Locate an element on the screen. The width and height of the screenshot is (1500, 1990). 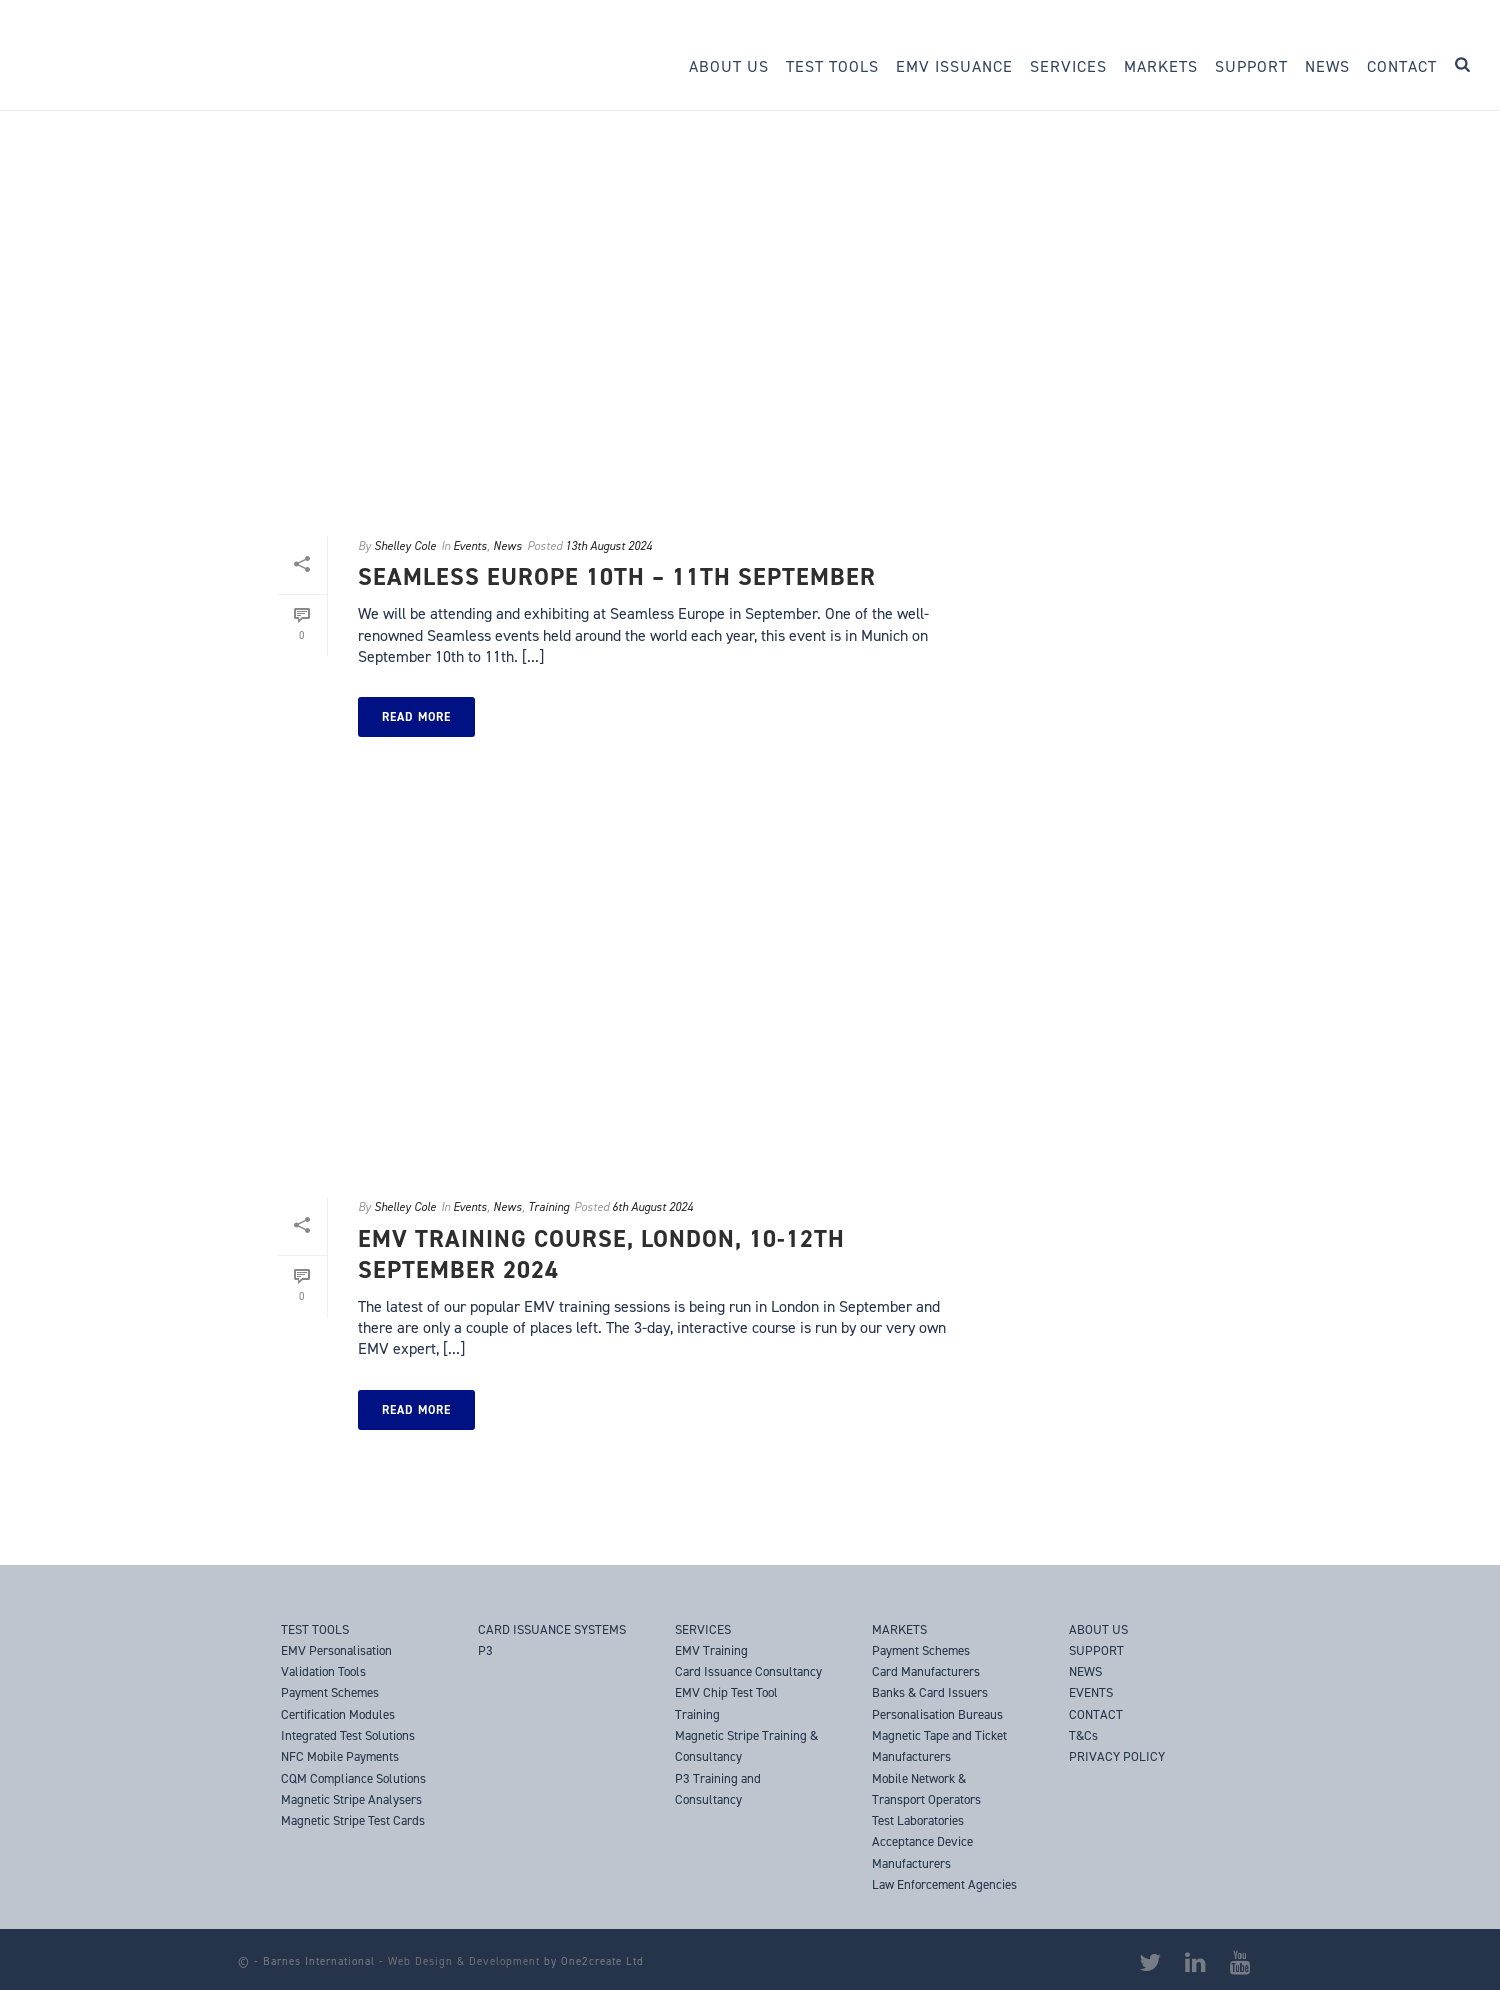
TEST TOOLS is located at coordinates (315, 1629).